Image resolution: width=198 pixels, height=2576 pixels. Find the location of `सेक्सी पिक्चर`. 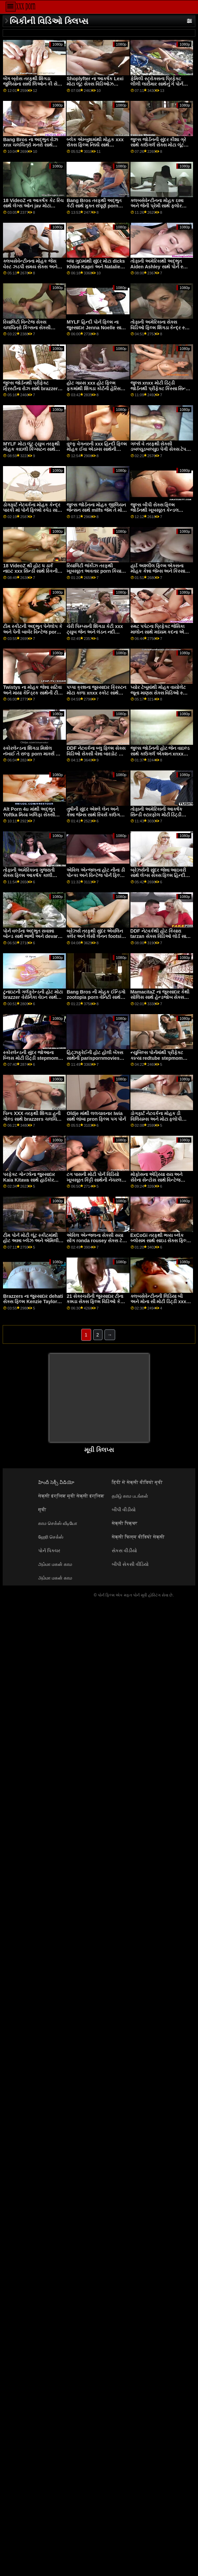

सेक्सी पिक्चर is located at coordinates (124, 1523).